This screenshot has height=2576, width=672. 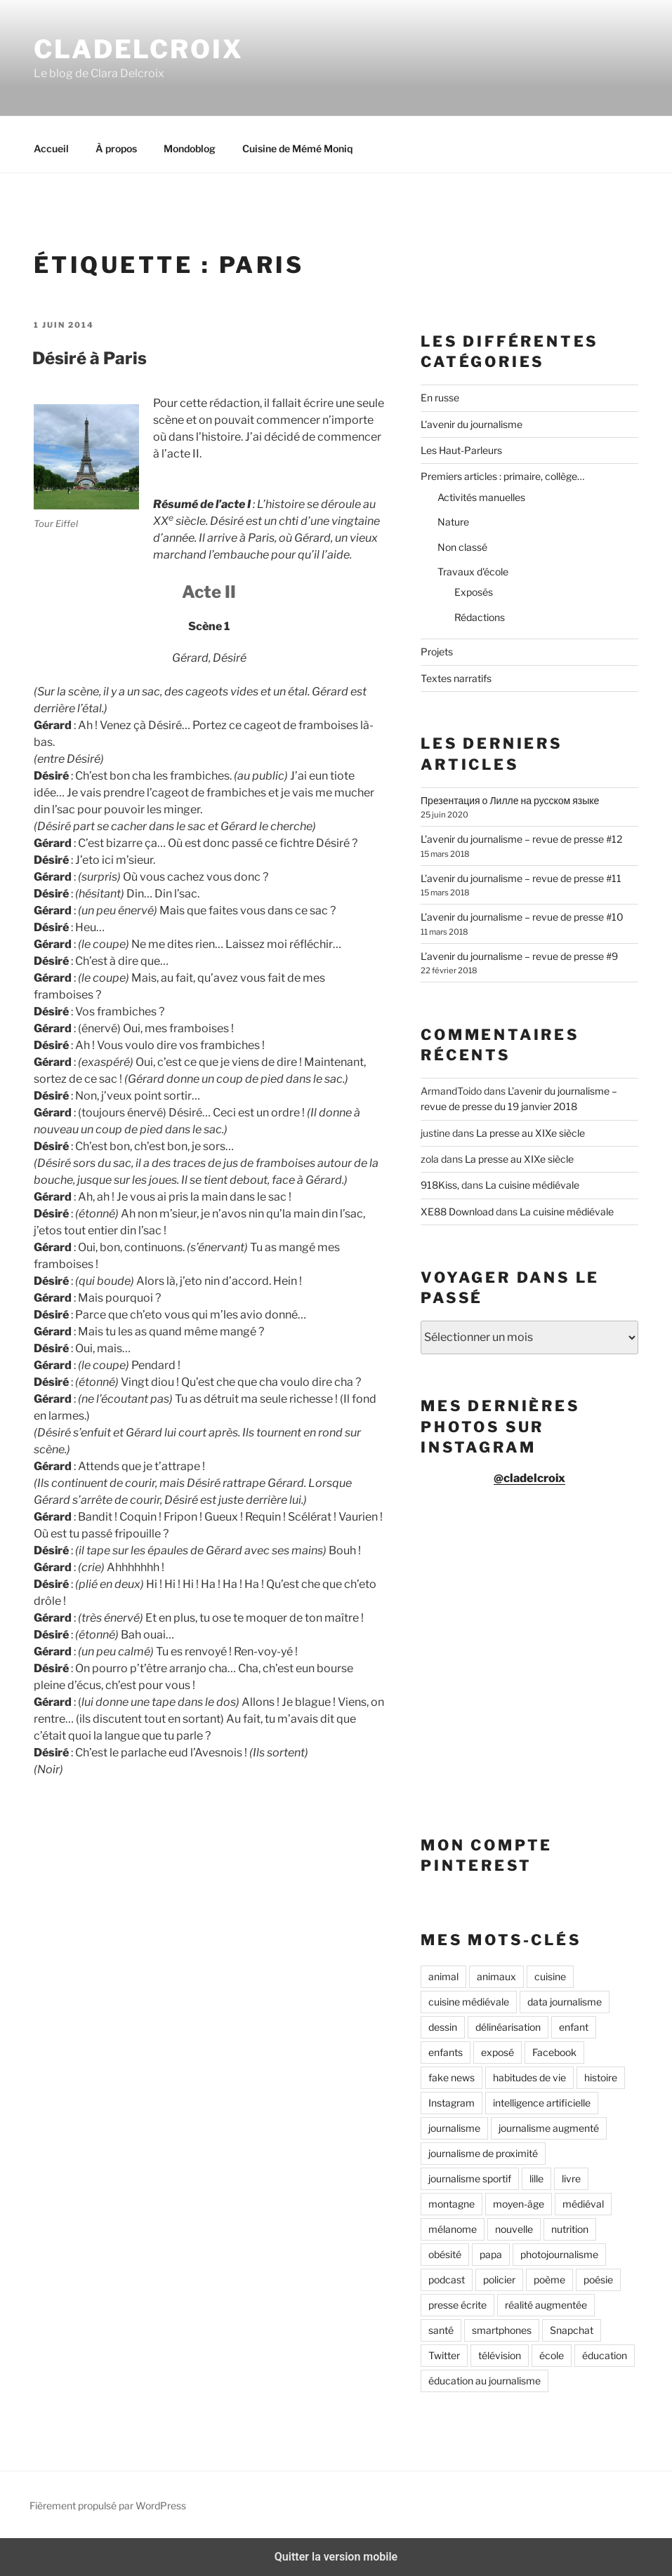 What do you see at coordinates (462, 547) in the screenshot?
I see `Non classé` at bounding box center [462, 547].